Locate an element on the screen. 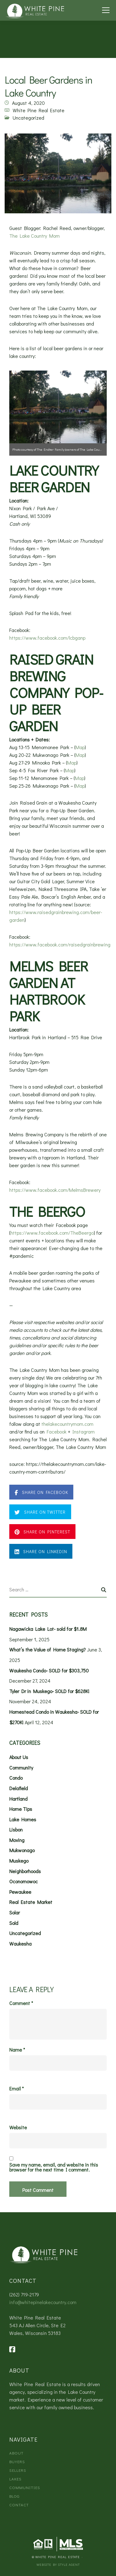 This screenshot has width=116, height=2576. Blog is located at coordinates (14, 2496).